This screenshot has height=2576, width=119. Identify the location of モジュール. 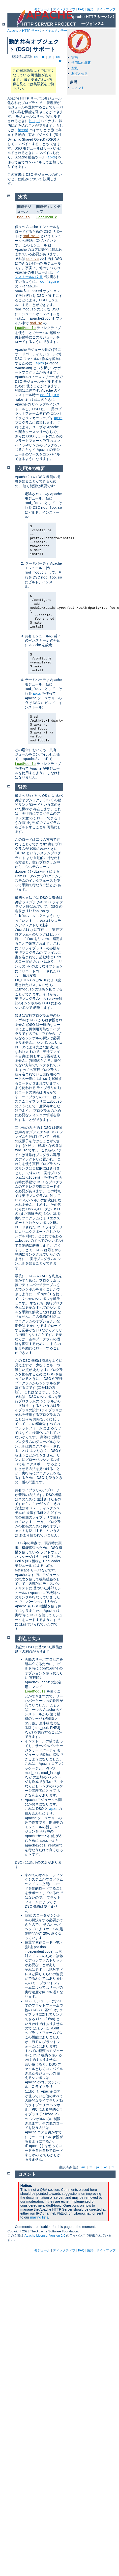
(42, 9).